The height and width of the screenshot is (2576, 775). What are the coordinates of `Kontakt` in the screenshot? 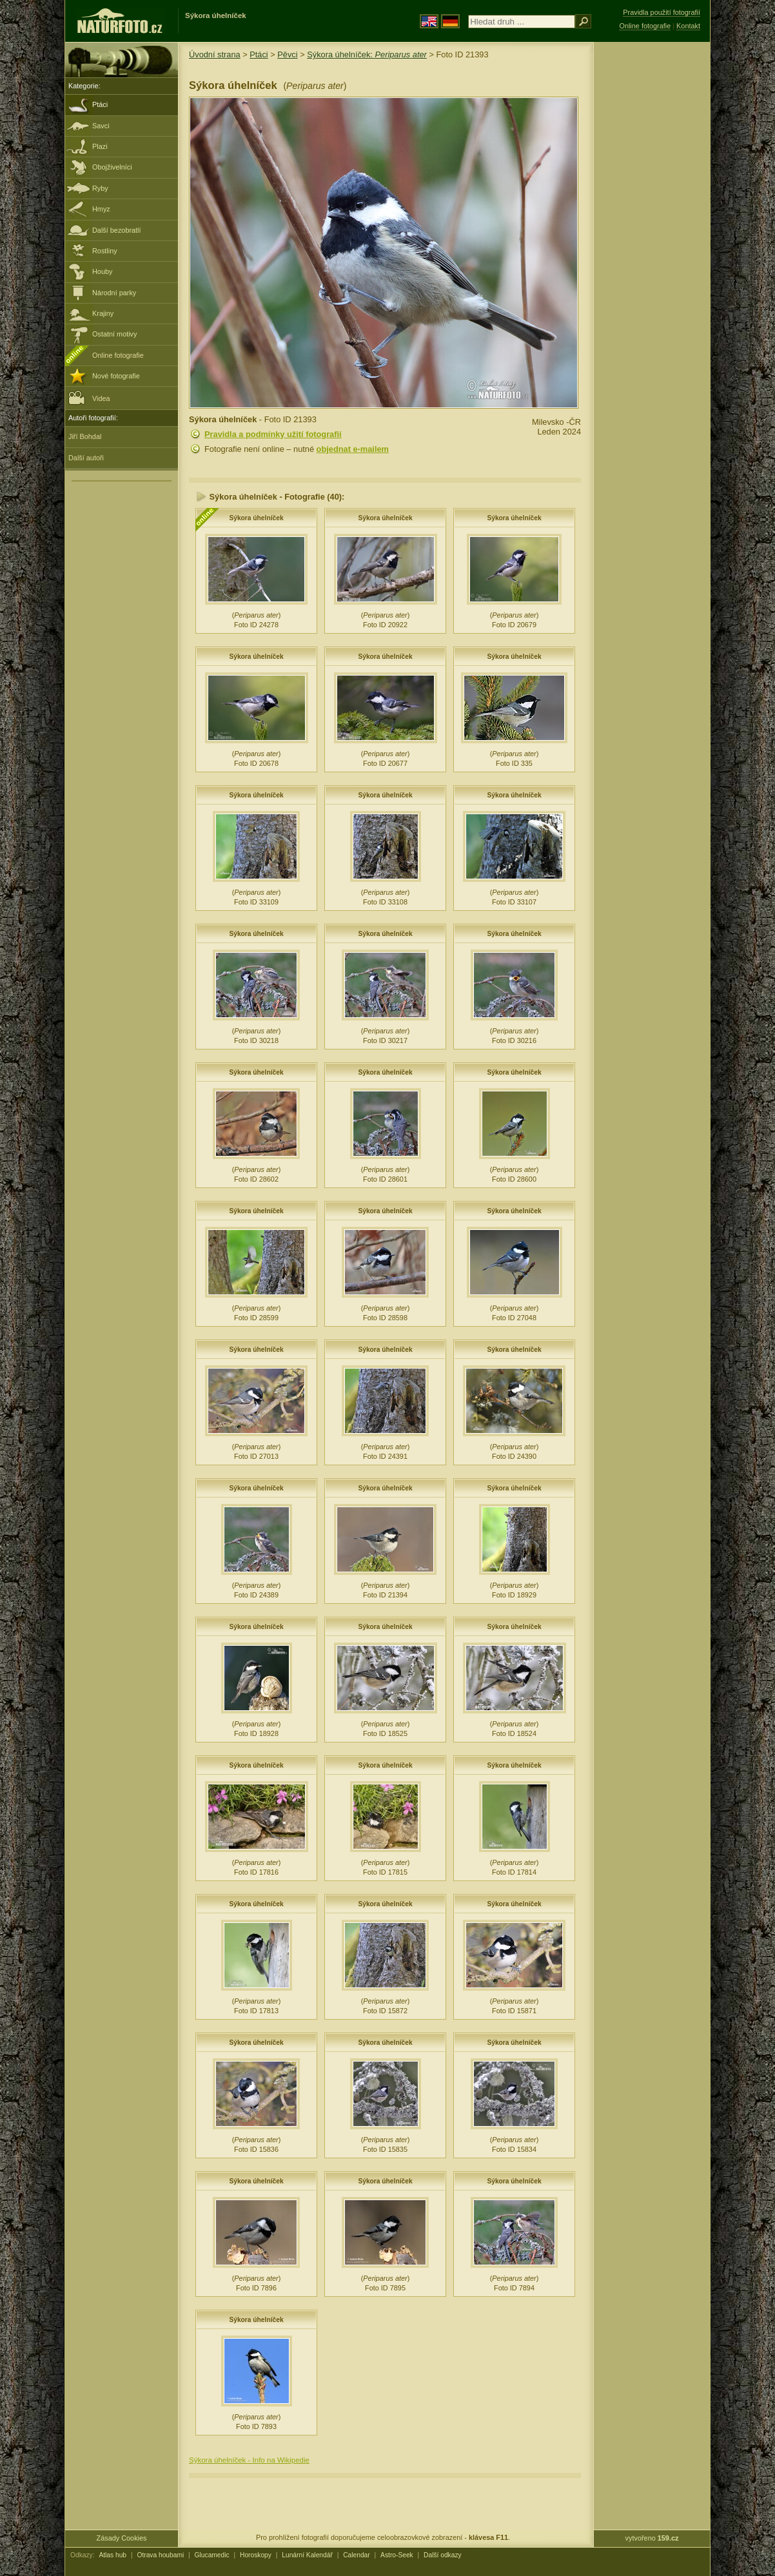 It's located at (688, 26).